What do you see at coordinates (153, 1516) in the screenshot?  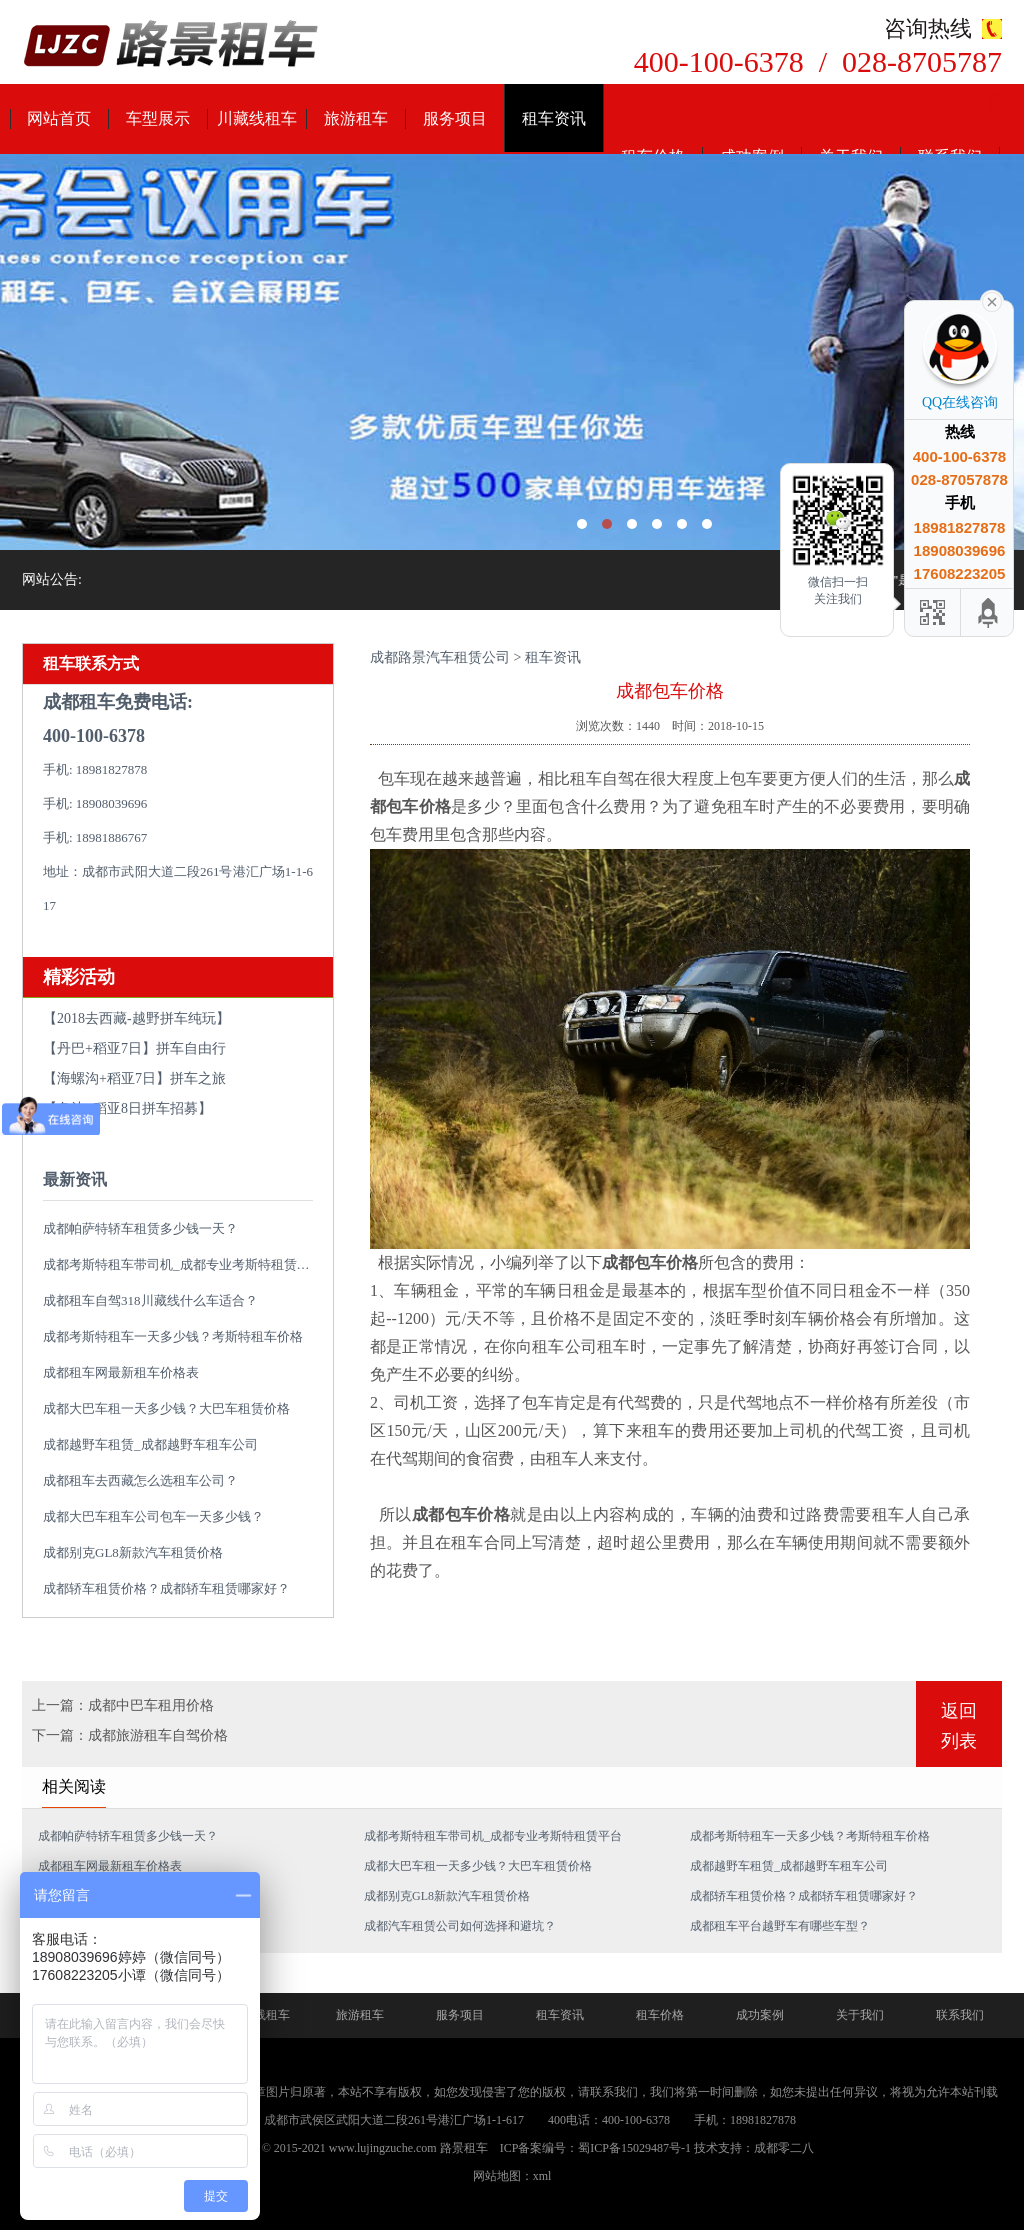 I see `成都大巴车租车公司包车一天多少钱？` at bounding box center [153, 1516].